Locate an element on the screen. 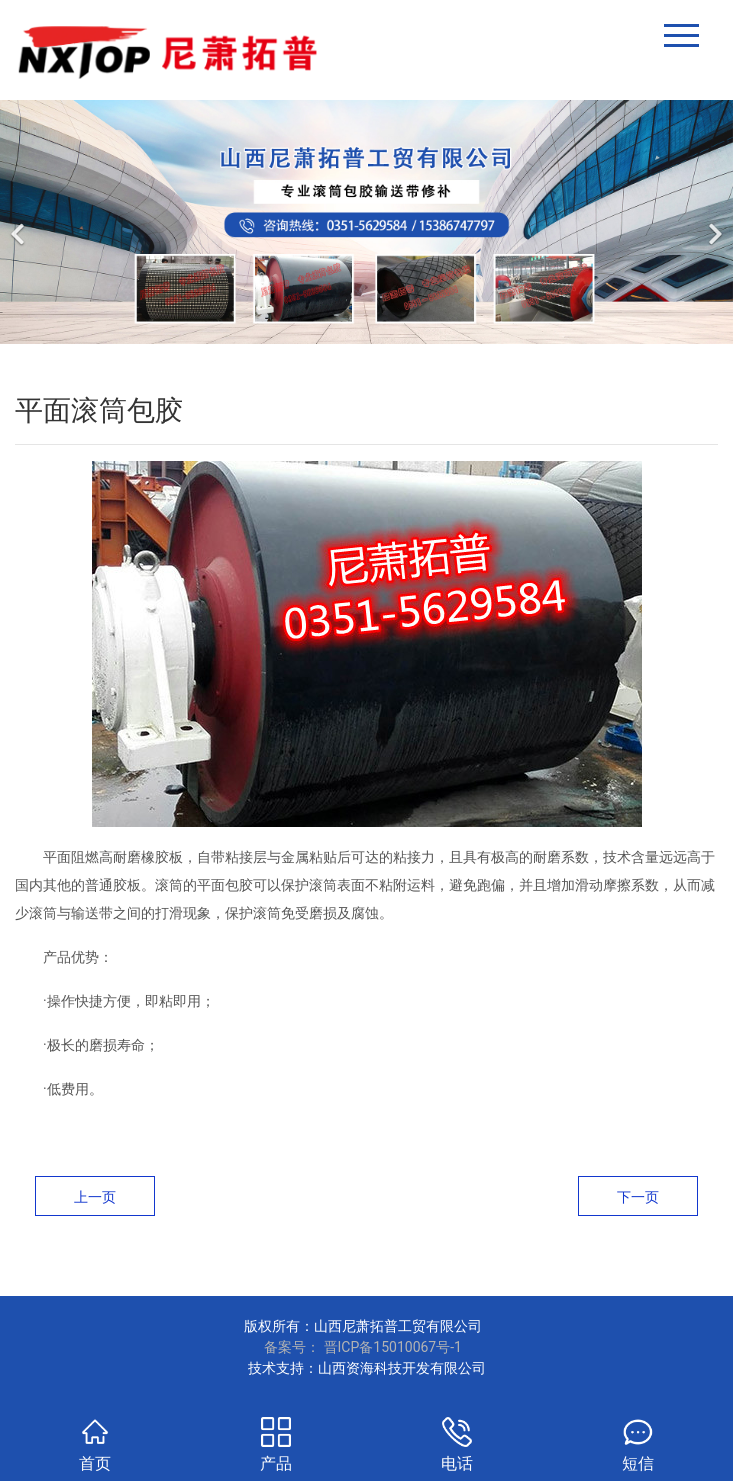  下一页 is located at coordinates (638, 1197).